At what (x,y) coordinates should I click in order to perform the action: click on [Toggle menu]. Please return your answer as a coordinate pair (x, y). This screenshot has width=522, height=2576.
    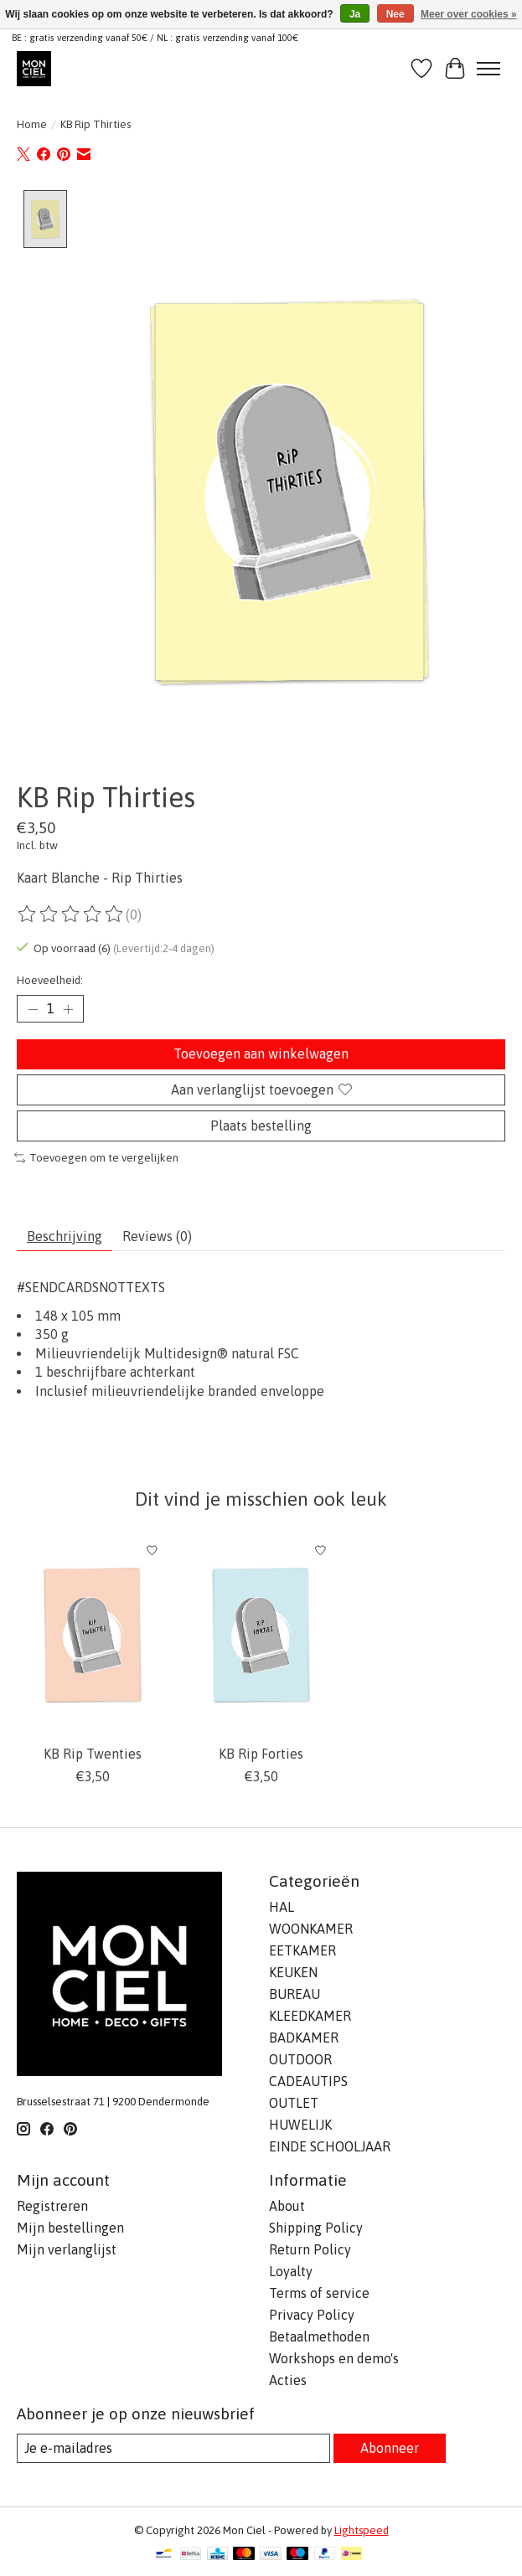
    Looking at the image, I should click on (488, 68).